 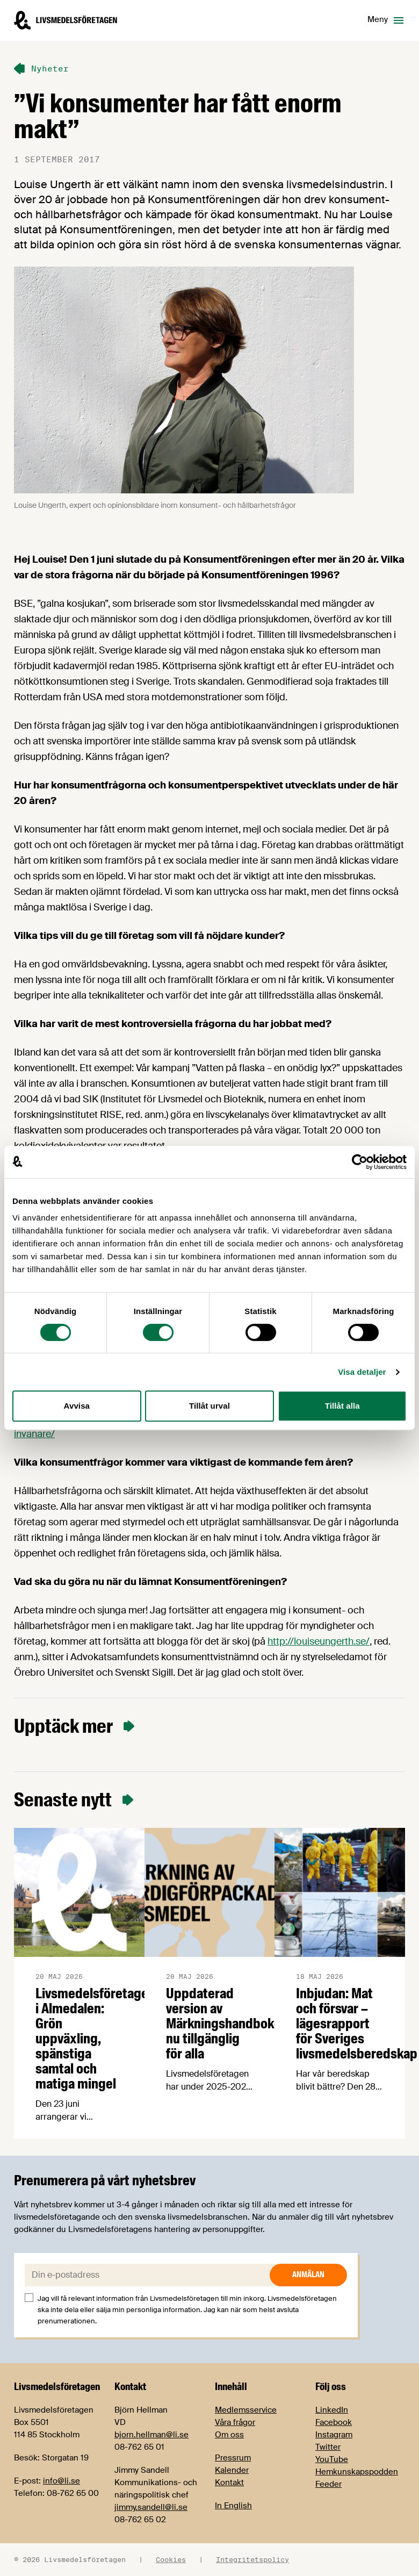 What do you see at coordinates (333, 2422) in the screenshot?
I see `Facebook` at bounding box center [333, 2422].